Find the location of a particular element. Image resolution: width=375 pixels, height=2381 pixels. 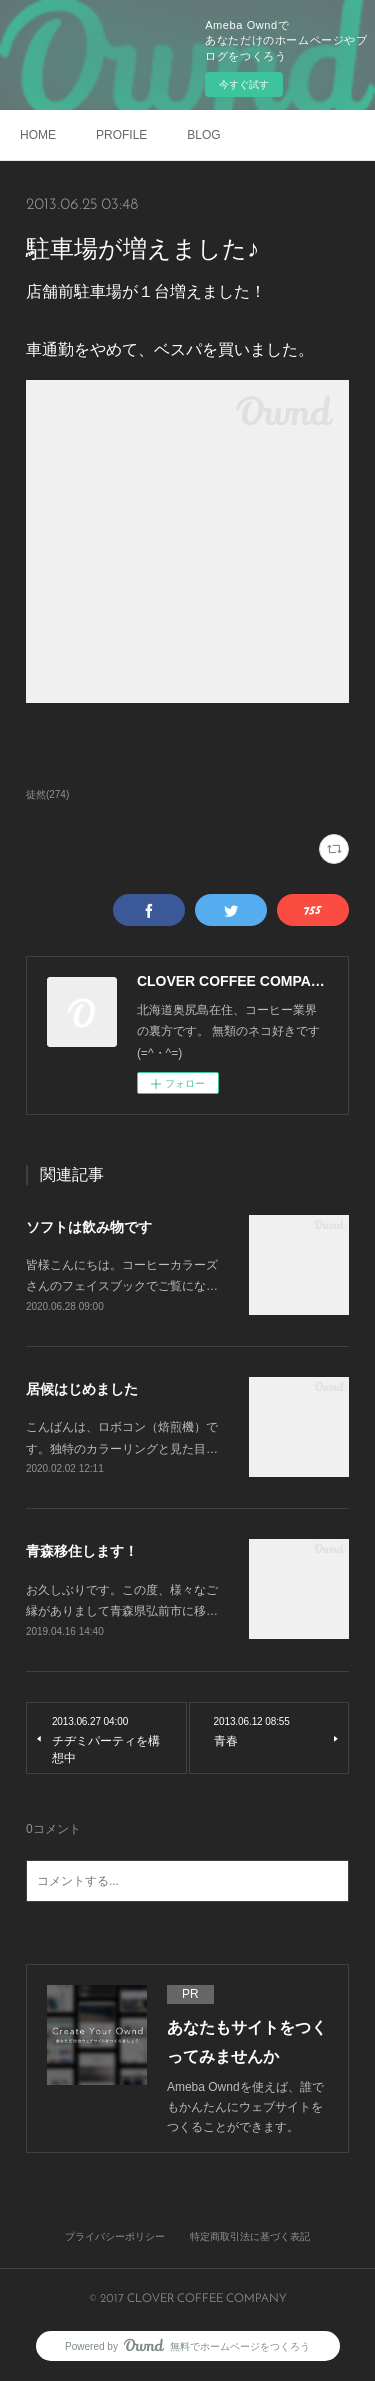

居候はじめました is located at coordinates (82, 1389).